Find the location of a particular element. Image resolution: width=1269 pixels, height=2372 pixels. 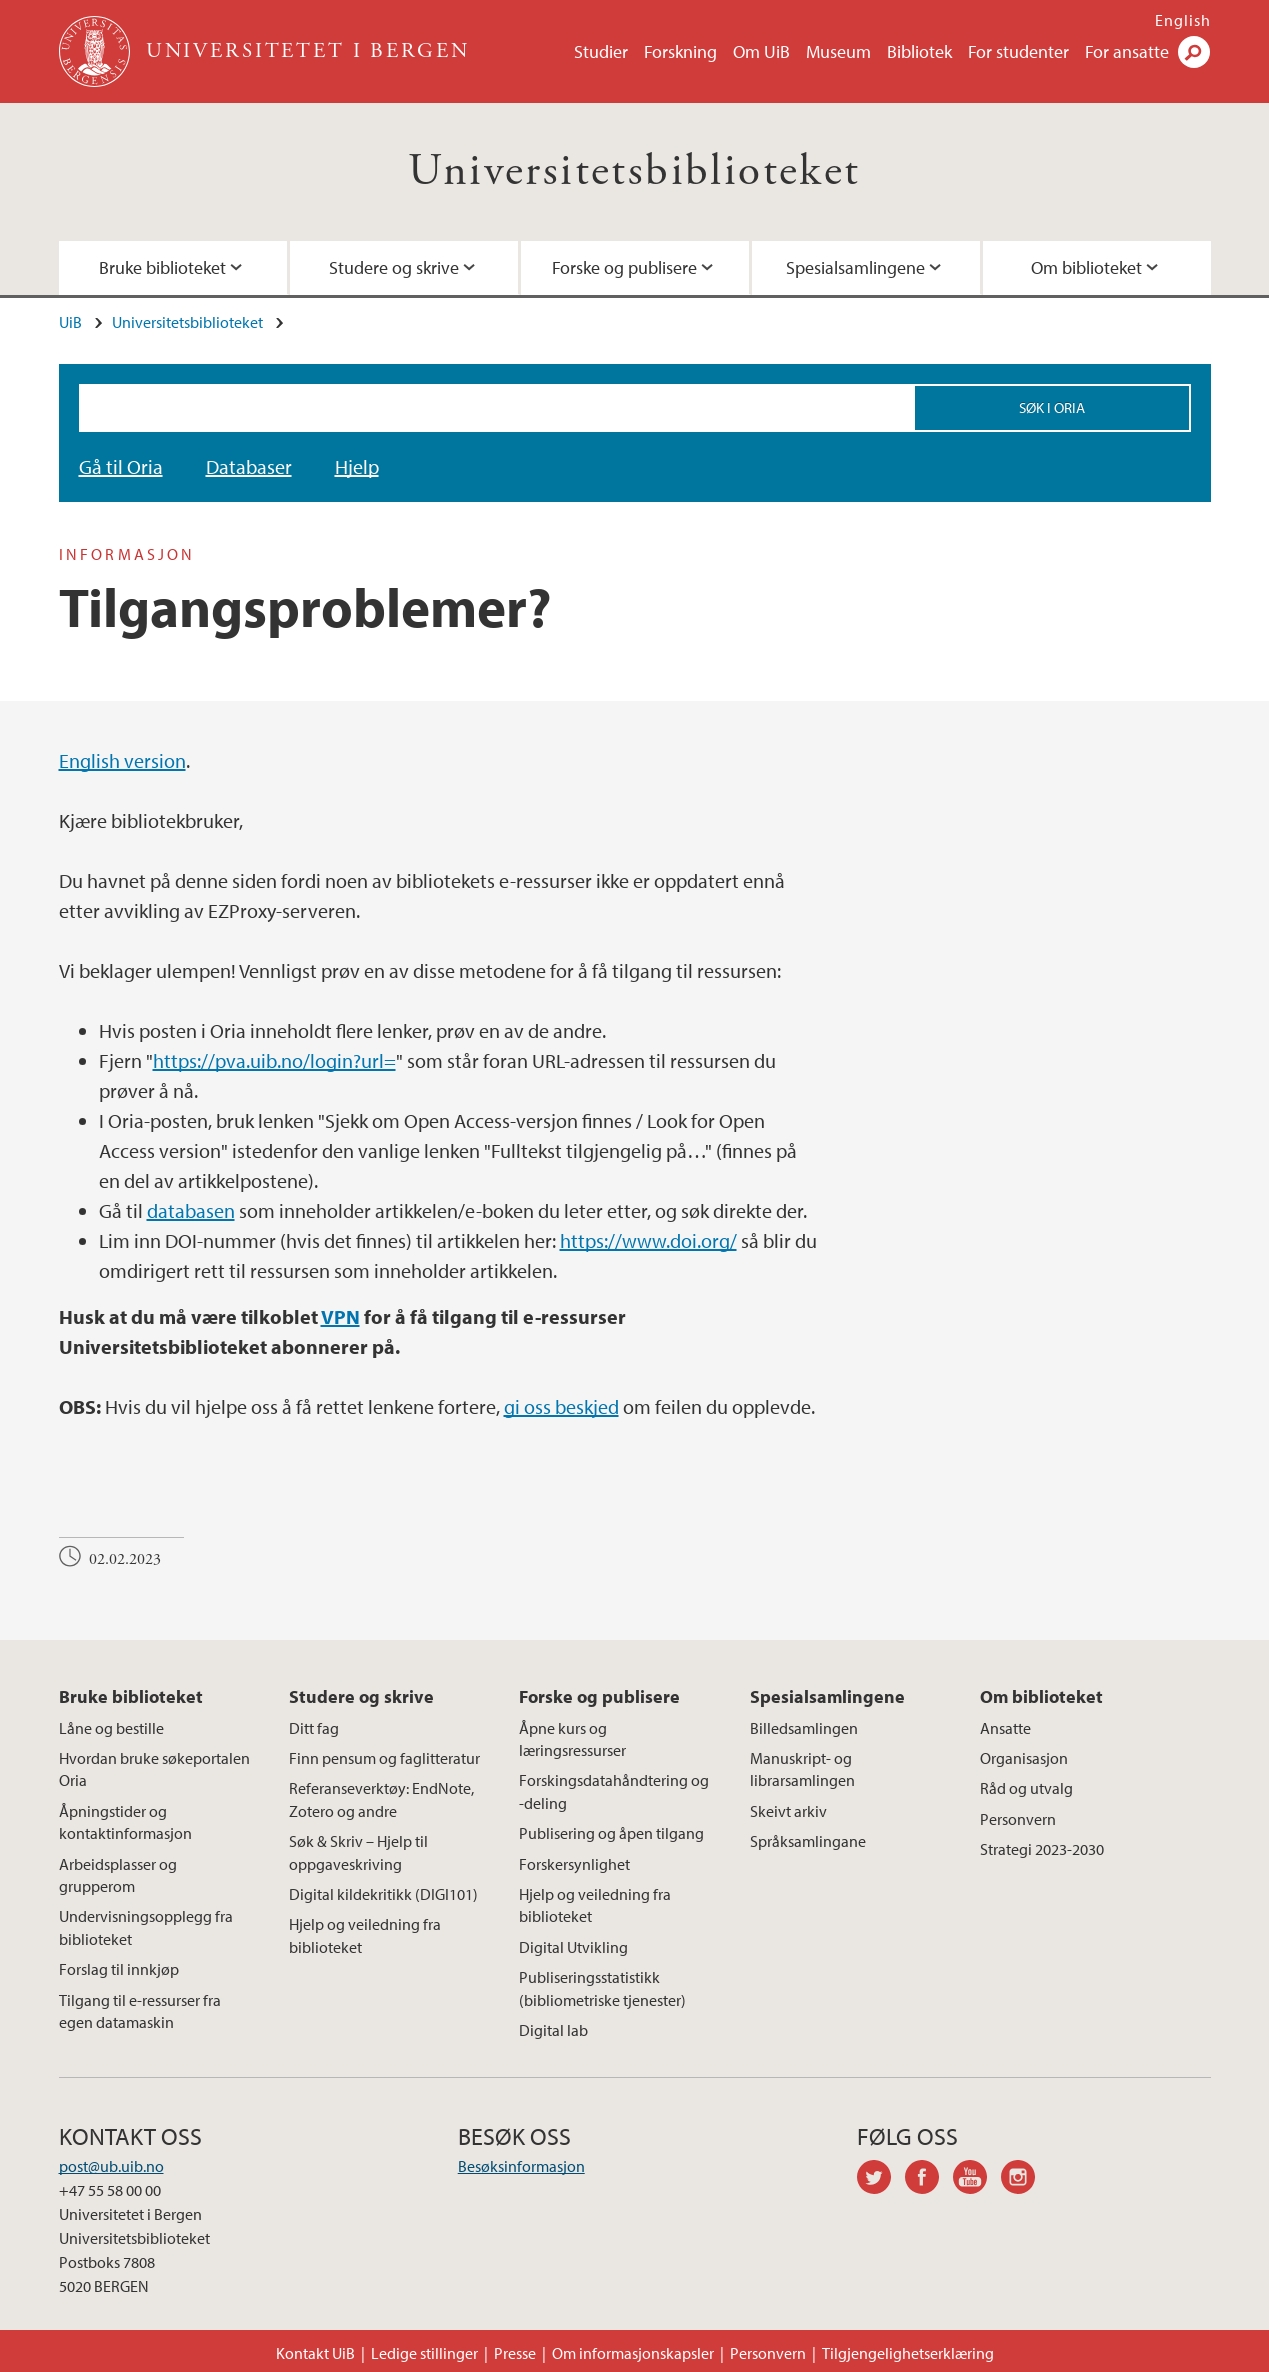

Forske og publisere is located at coordinates (624, 267).